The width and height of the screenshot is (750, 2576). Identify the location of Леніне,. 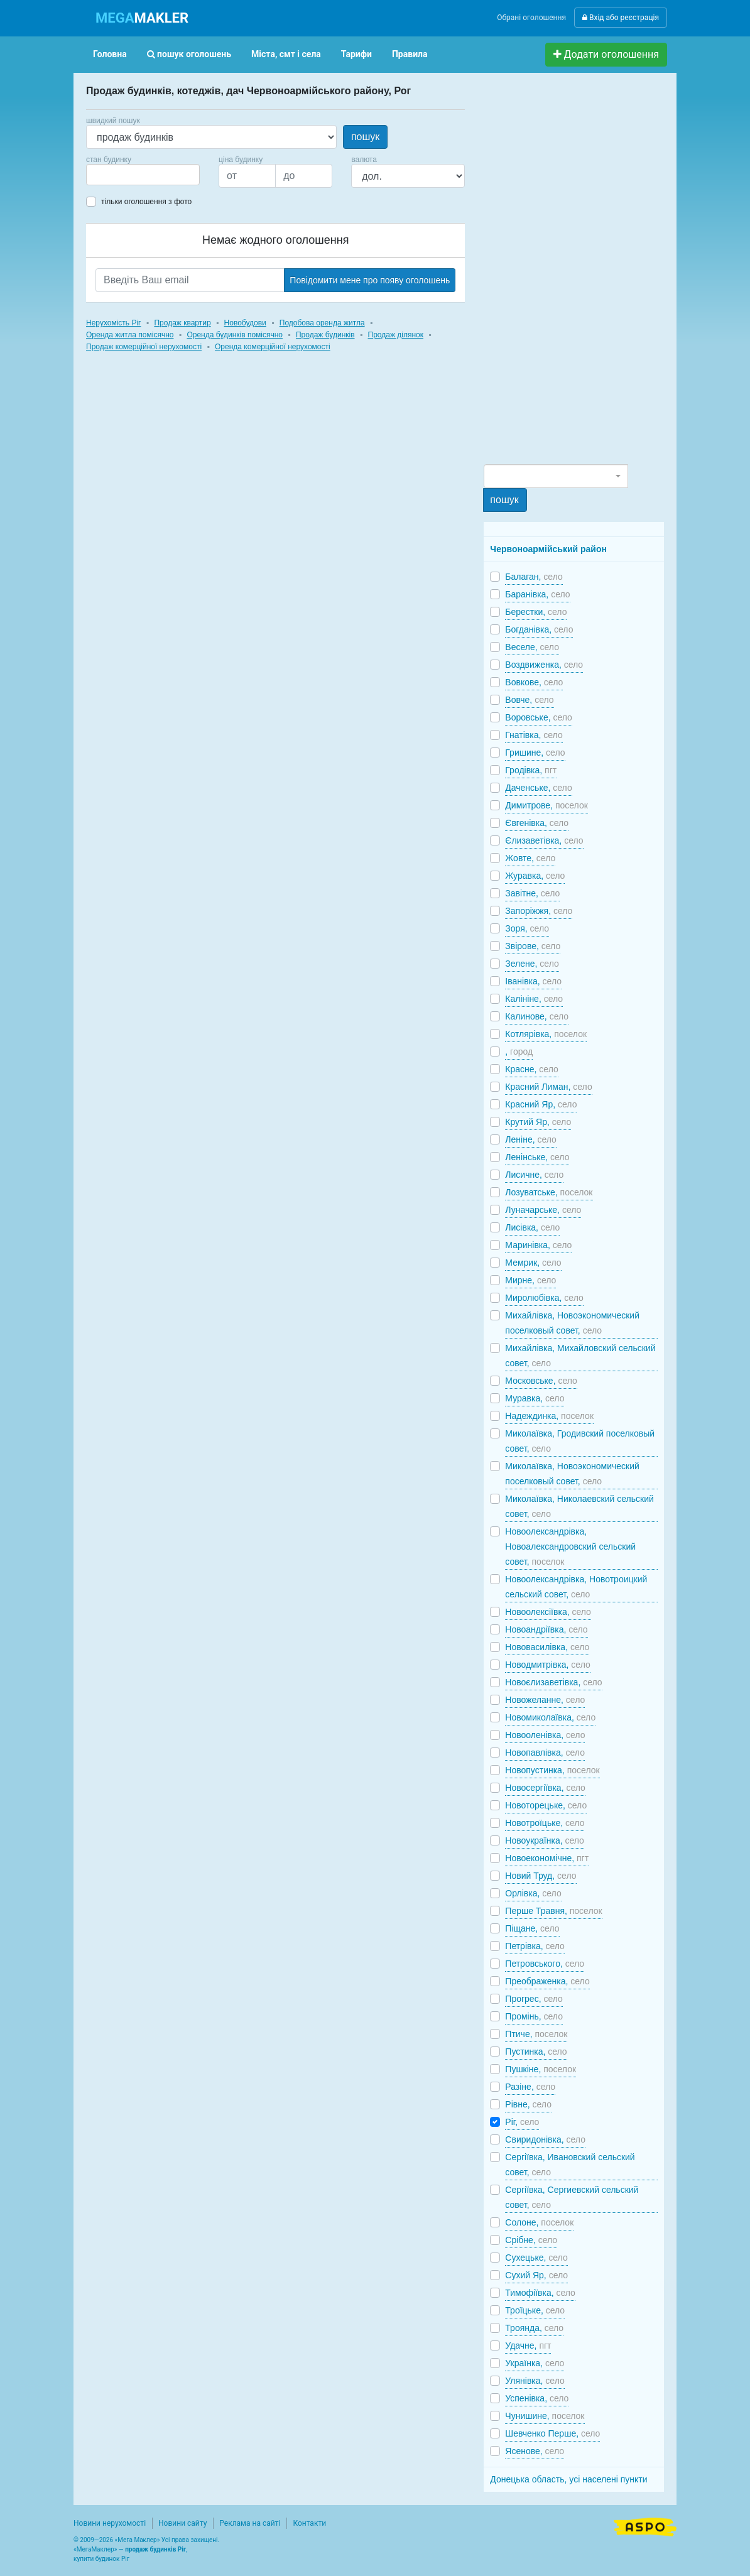
(531, 1139).